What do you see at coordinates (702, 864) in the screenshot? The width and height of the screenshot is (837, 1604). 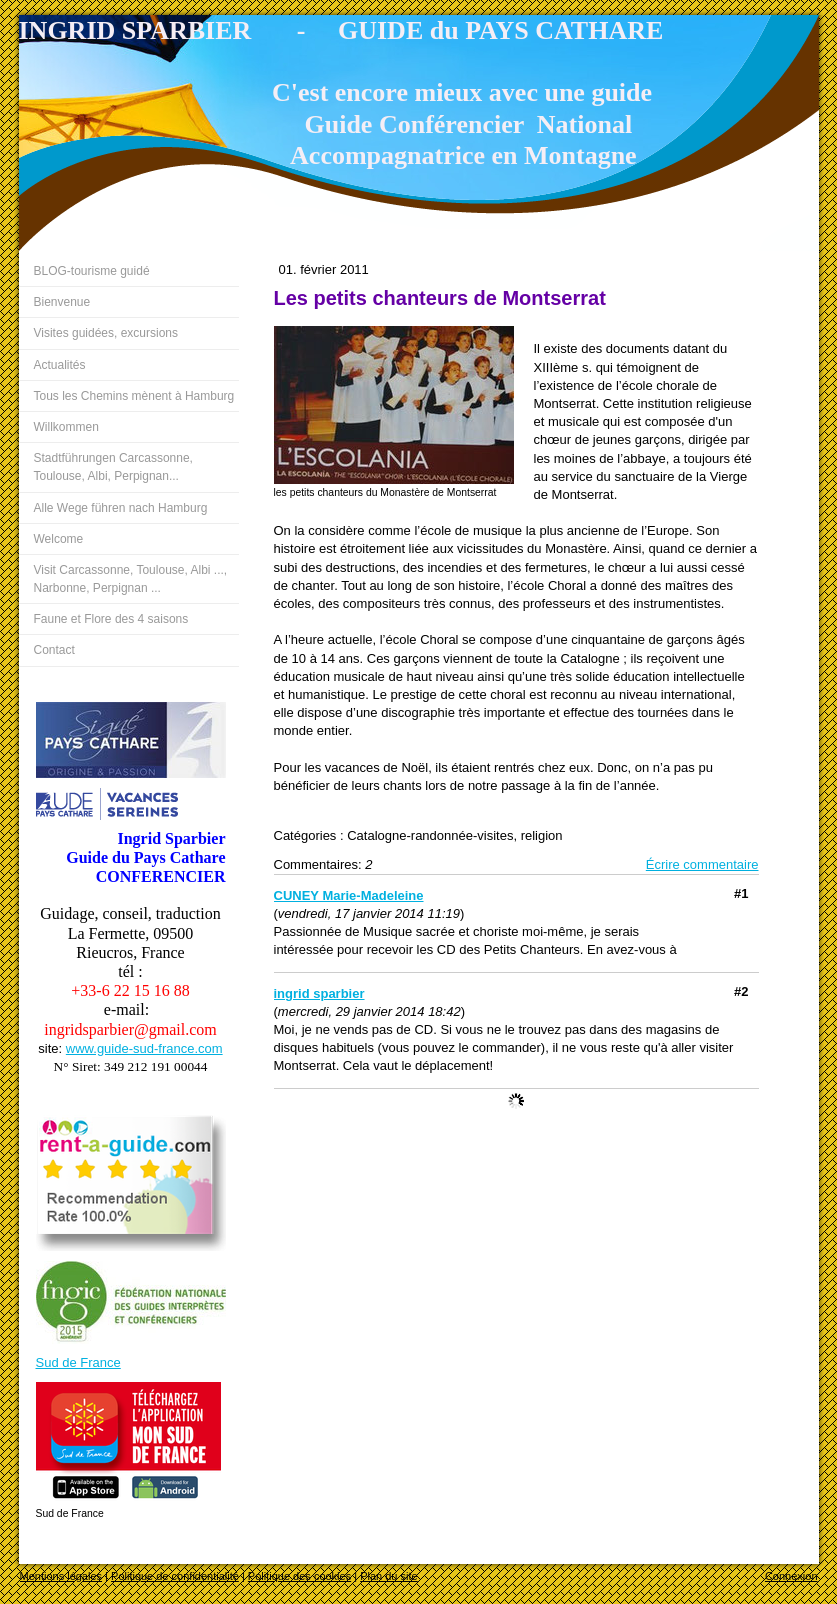 I see `Écrire commentaire` at bounding box center [702, 864].